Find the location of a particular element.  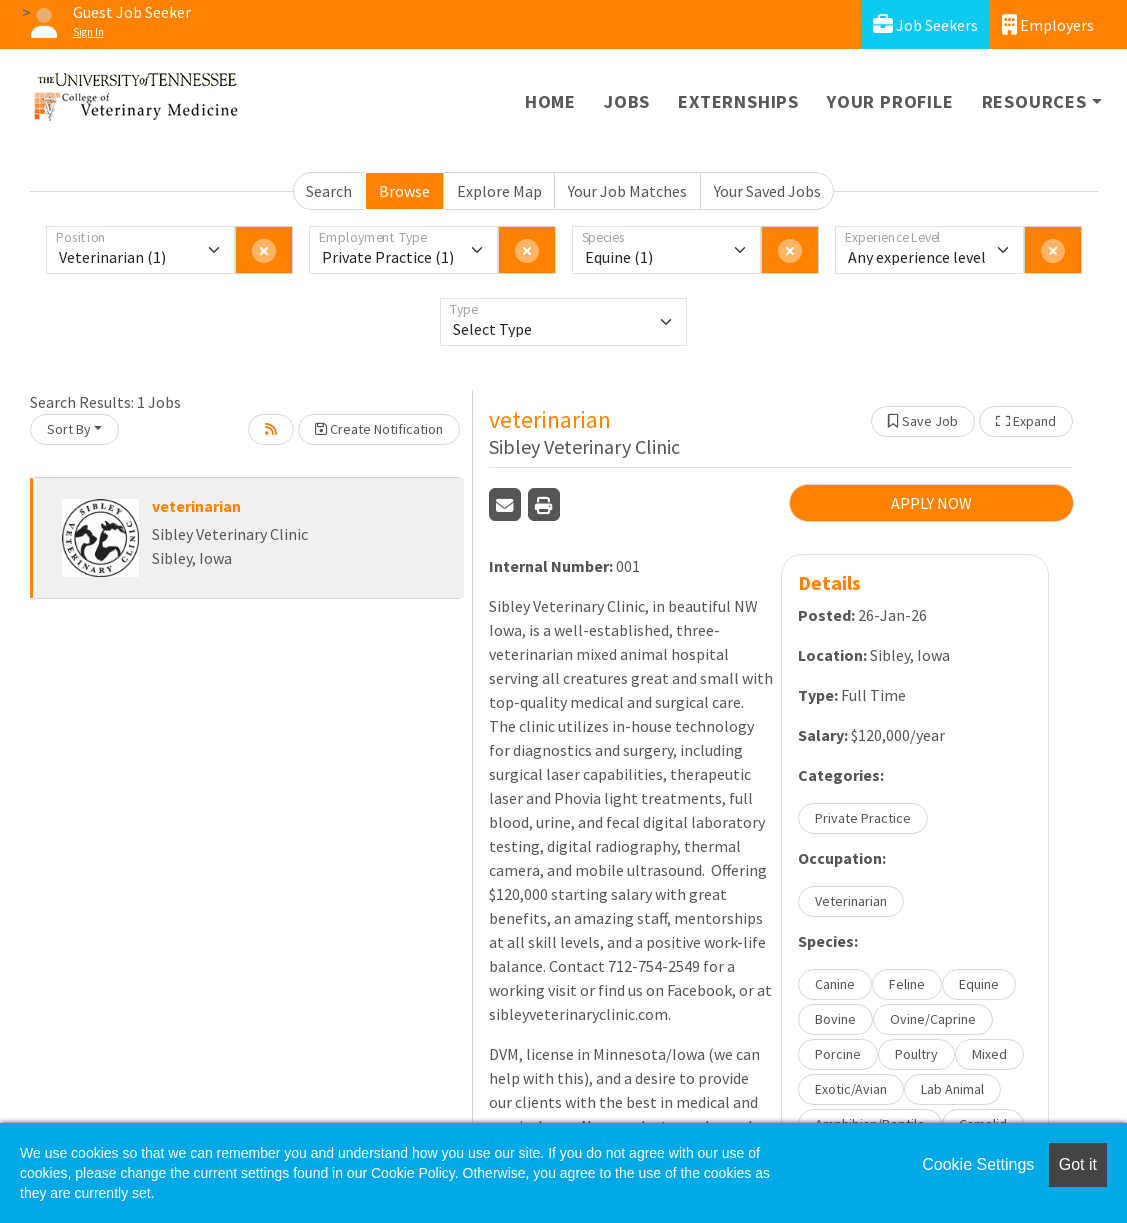

Create Notification is located at coordinates (379, 429).